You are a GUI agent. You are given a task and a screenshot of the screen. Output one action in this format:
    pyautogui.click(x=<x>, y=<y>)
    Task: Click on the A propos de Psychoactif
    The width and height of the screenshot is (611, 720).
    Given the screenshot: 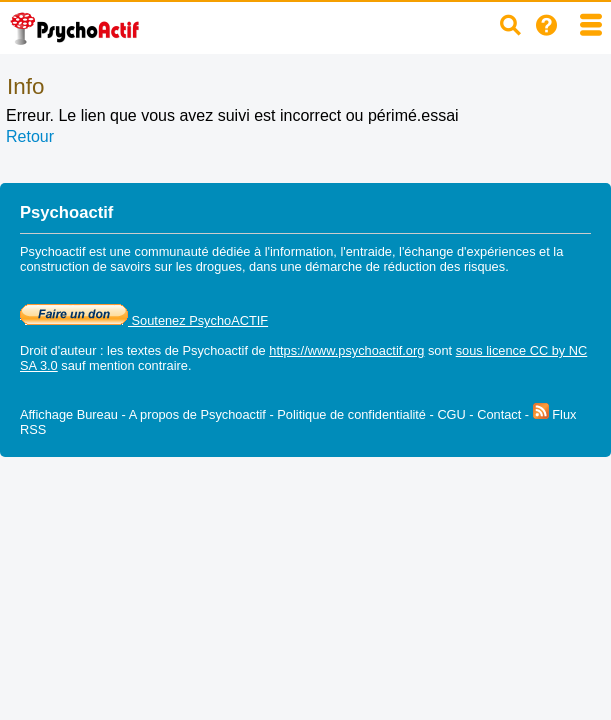 What is the action you would take?
    pyautogui.click(x=197, y=414)
    